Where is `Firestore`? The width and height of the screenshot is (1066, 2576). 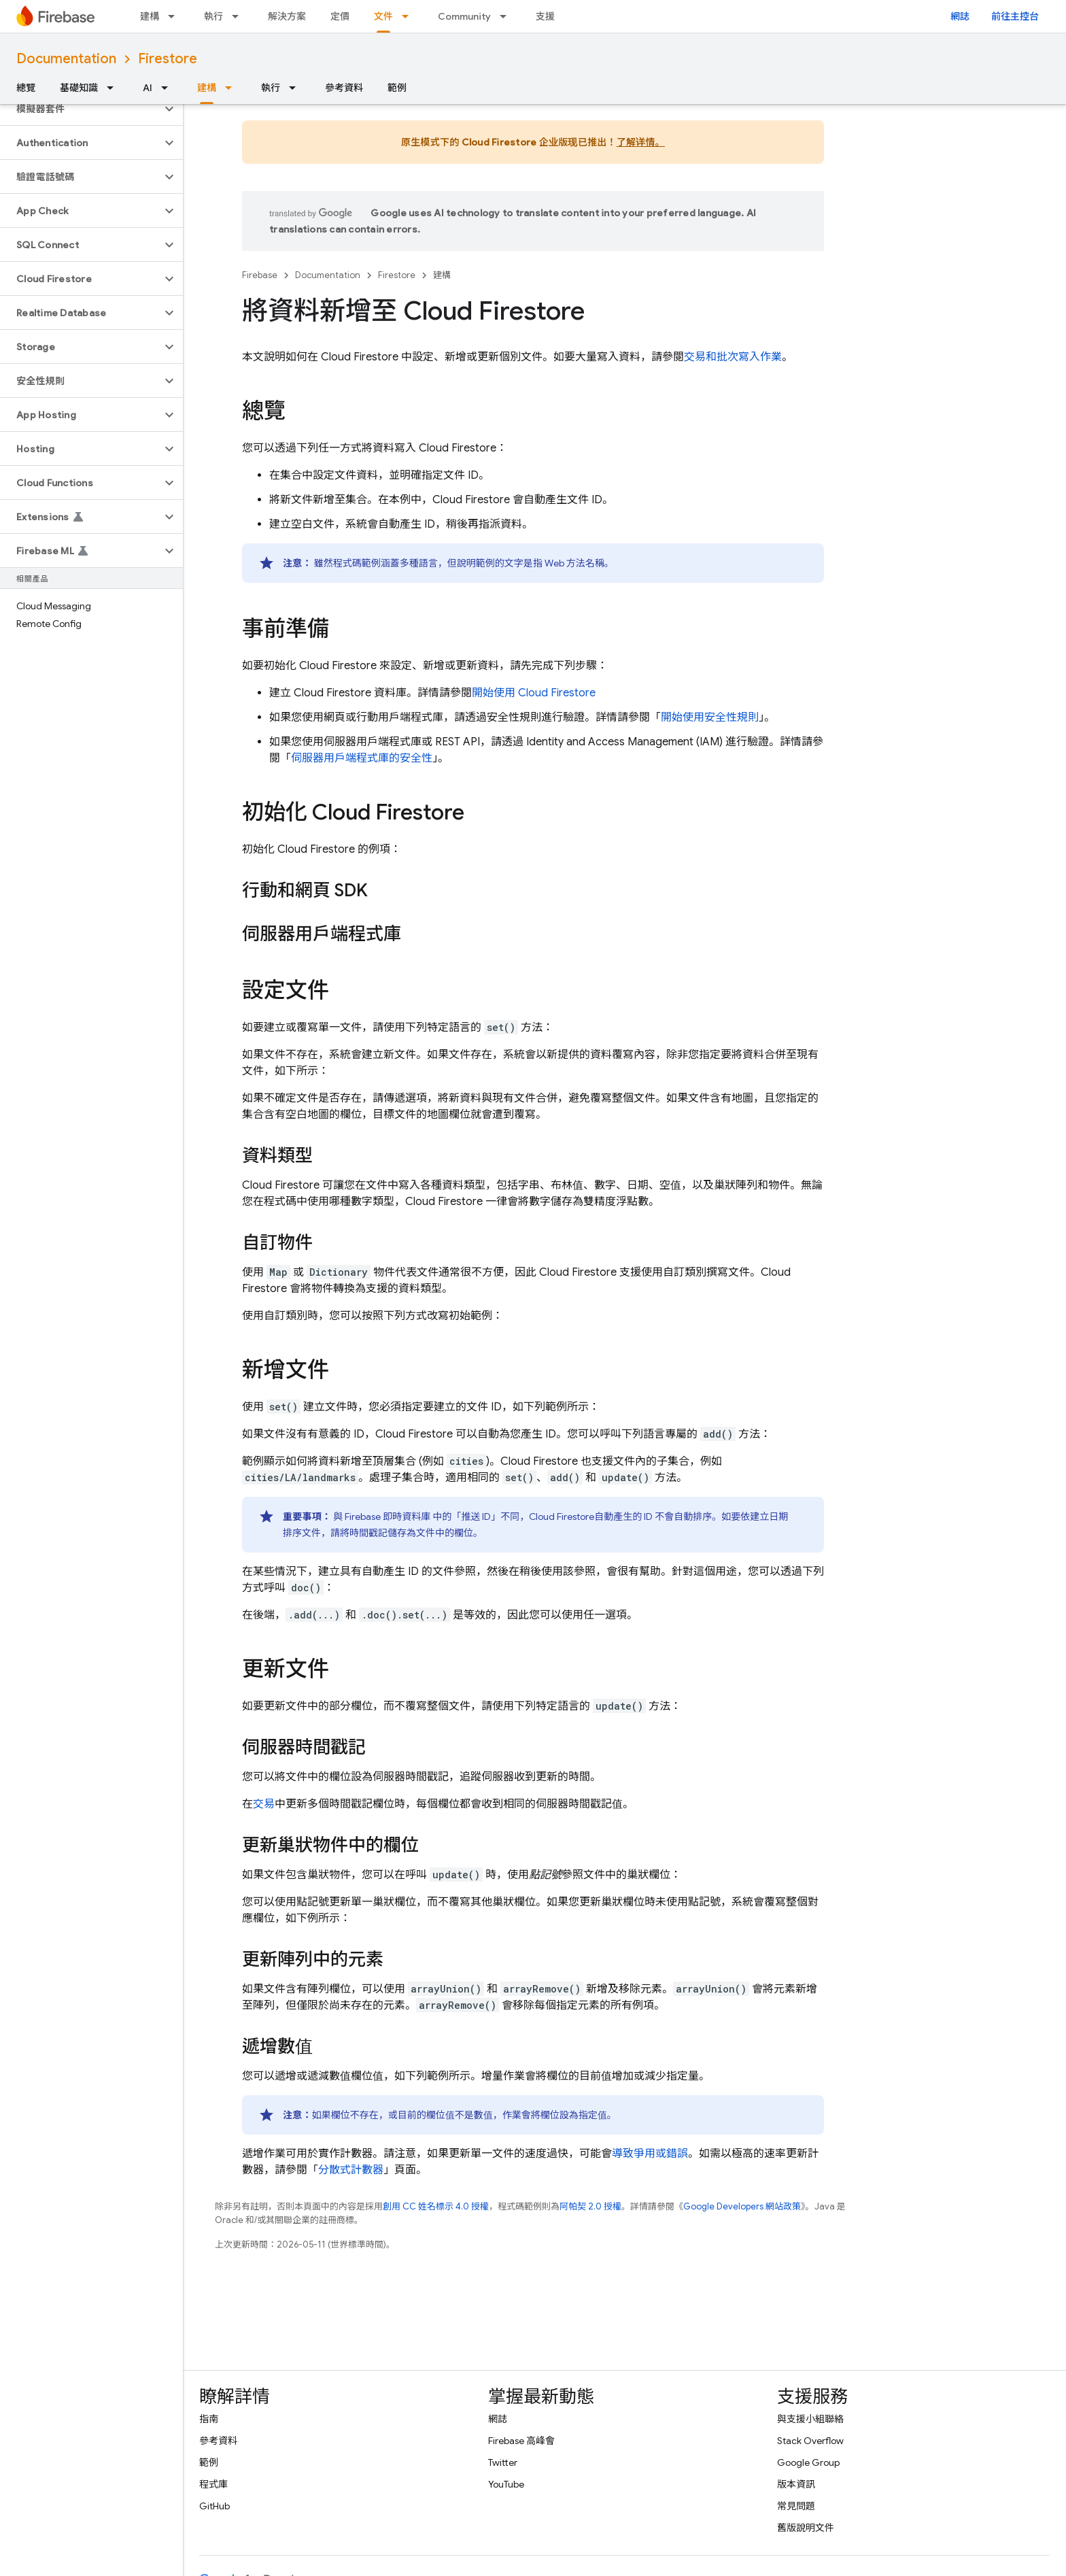
Firestore is located at coordinates (167, 58).